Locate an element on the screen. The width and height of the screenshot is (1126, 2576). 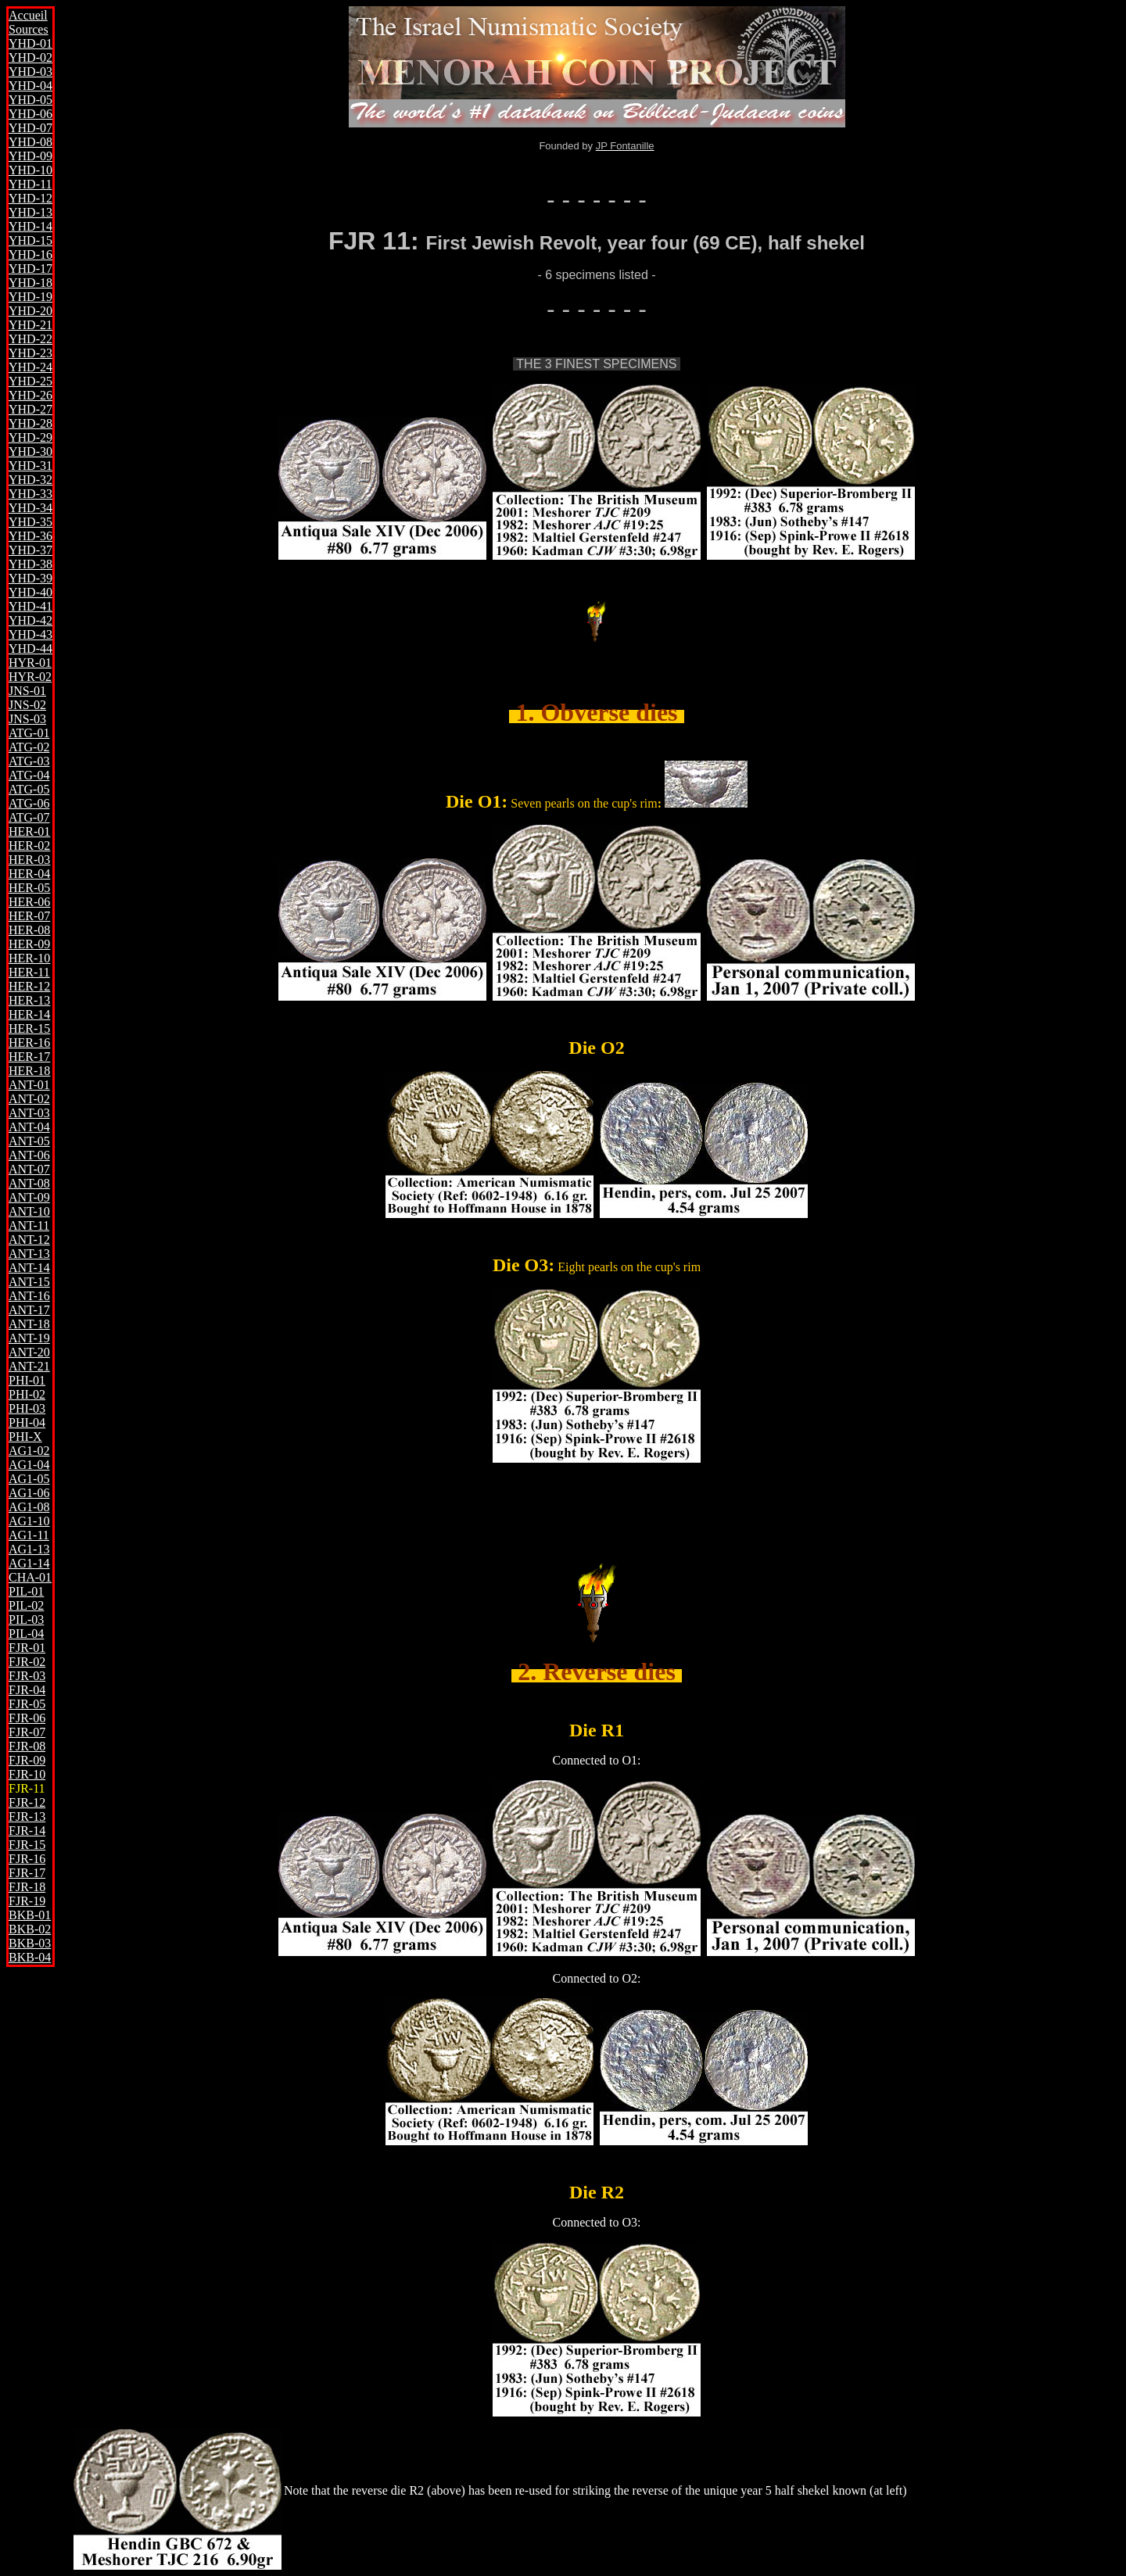
BKB-03 is located at coordinates (30, 1943).